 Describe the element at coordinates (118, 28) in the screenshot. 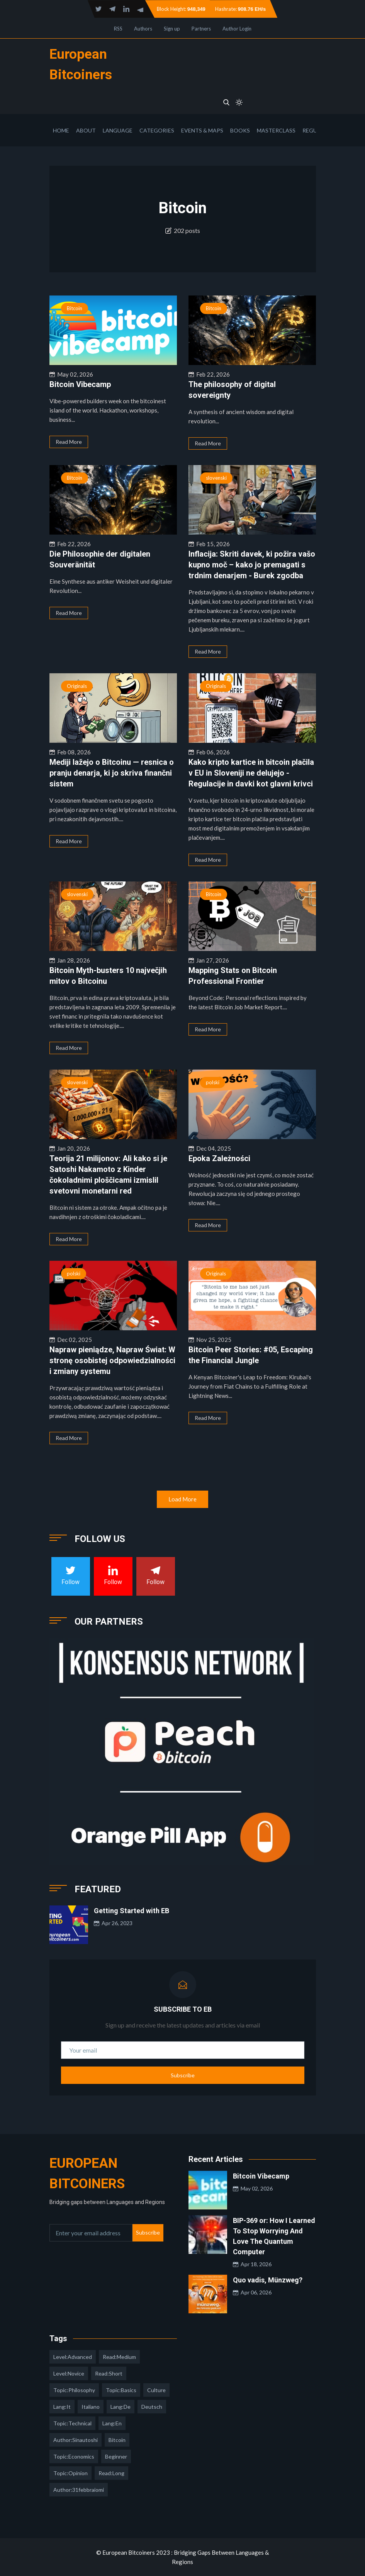

I see `RSS` at that location.